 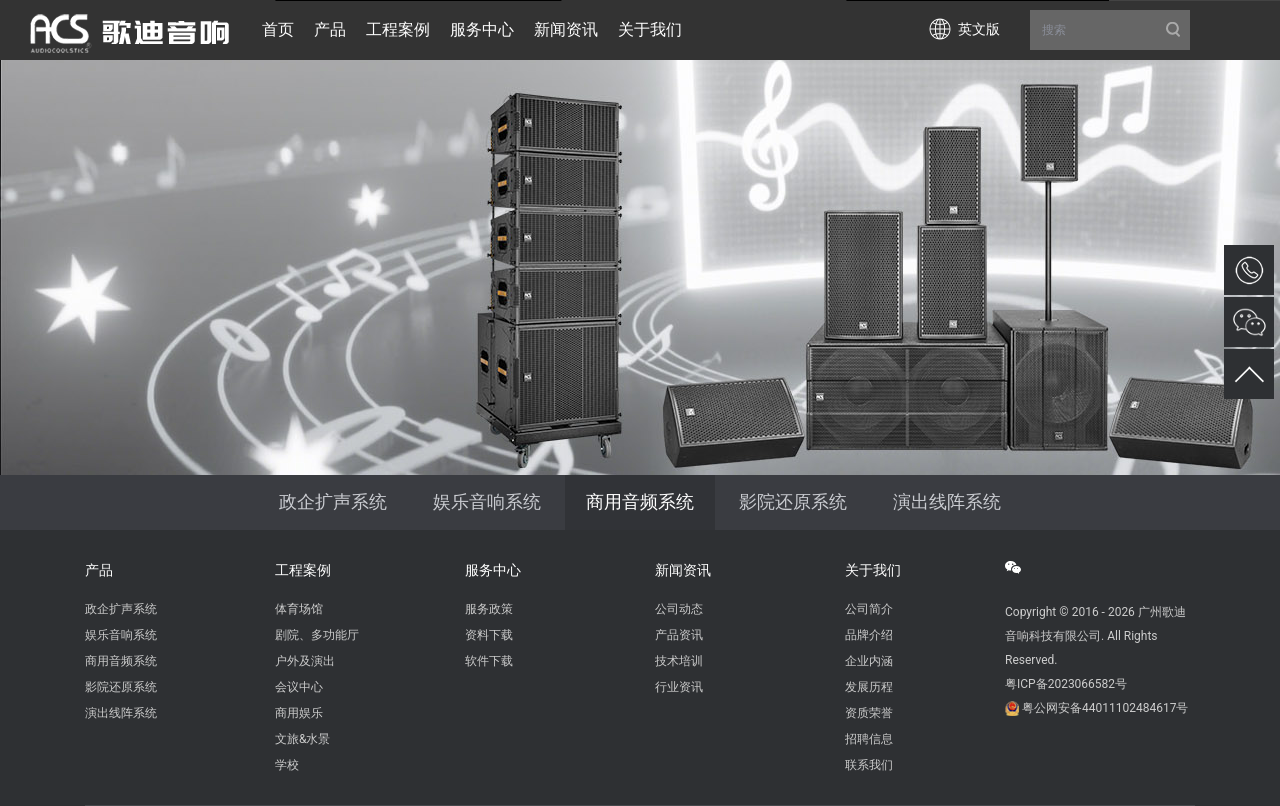 I want to click on 产品 [button], so click(x=330, y=29).